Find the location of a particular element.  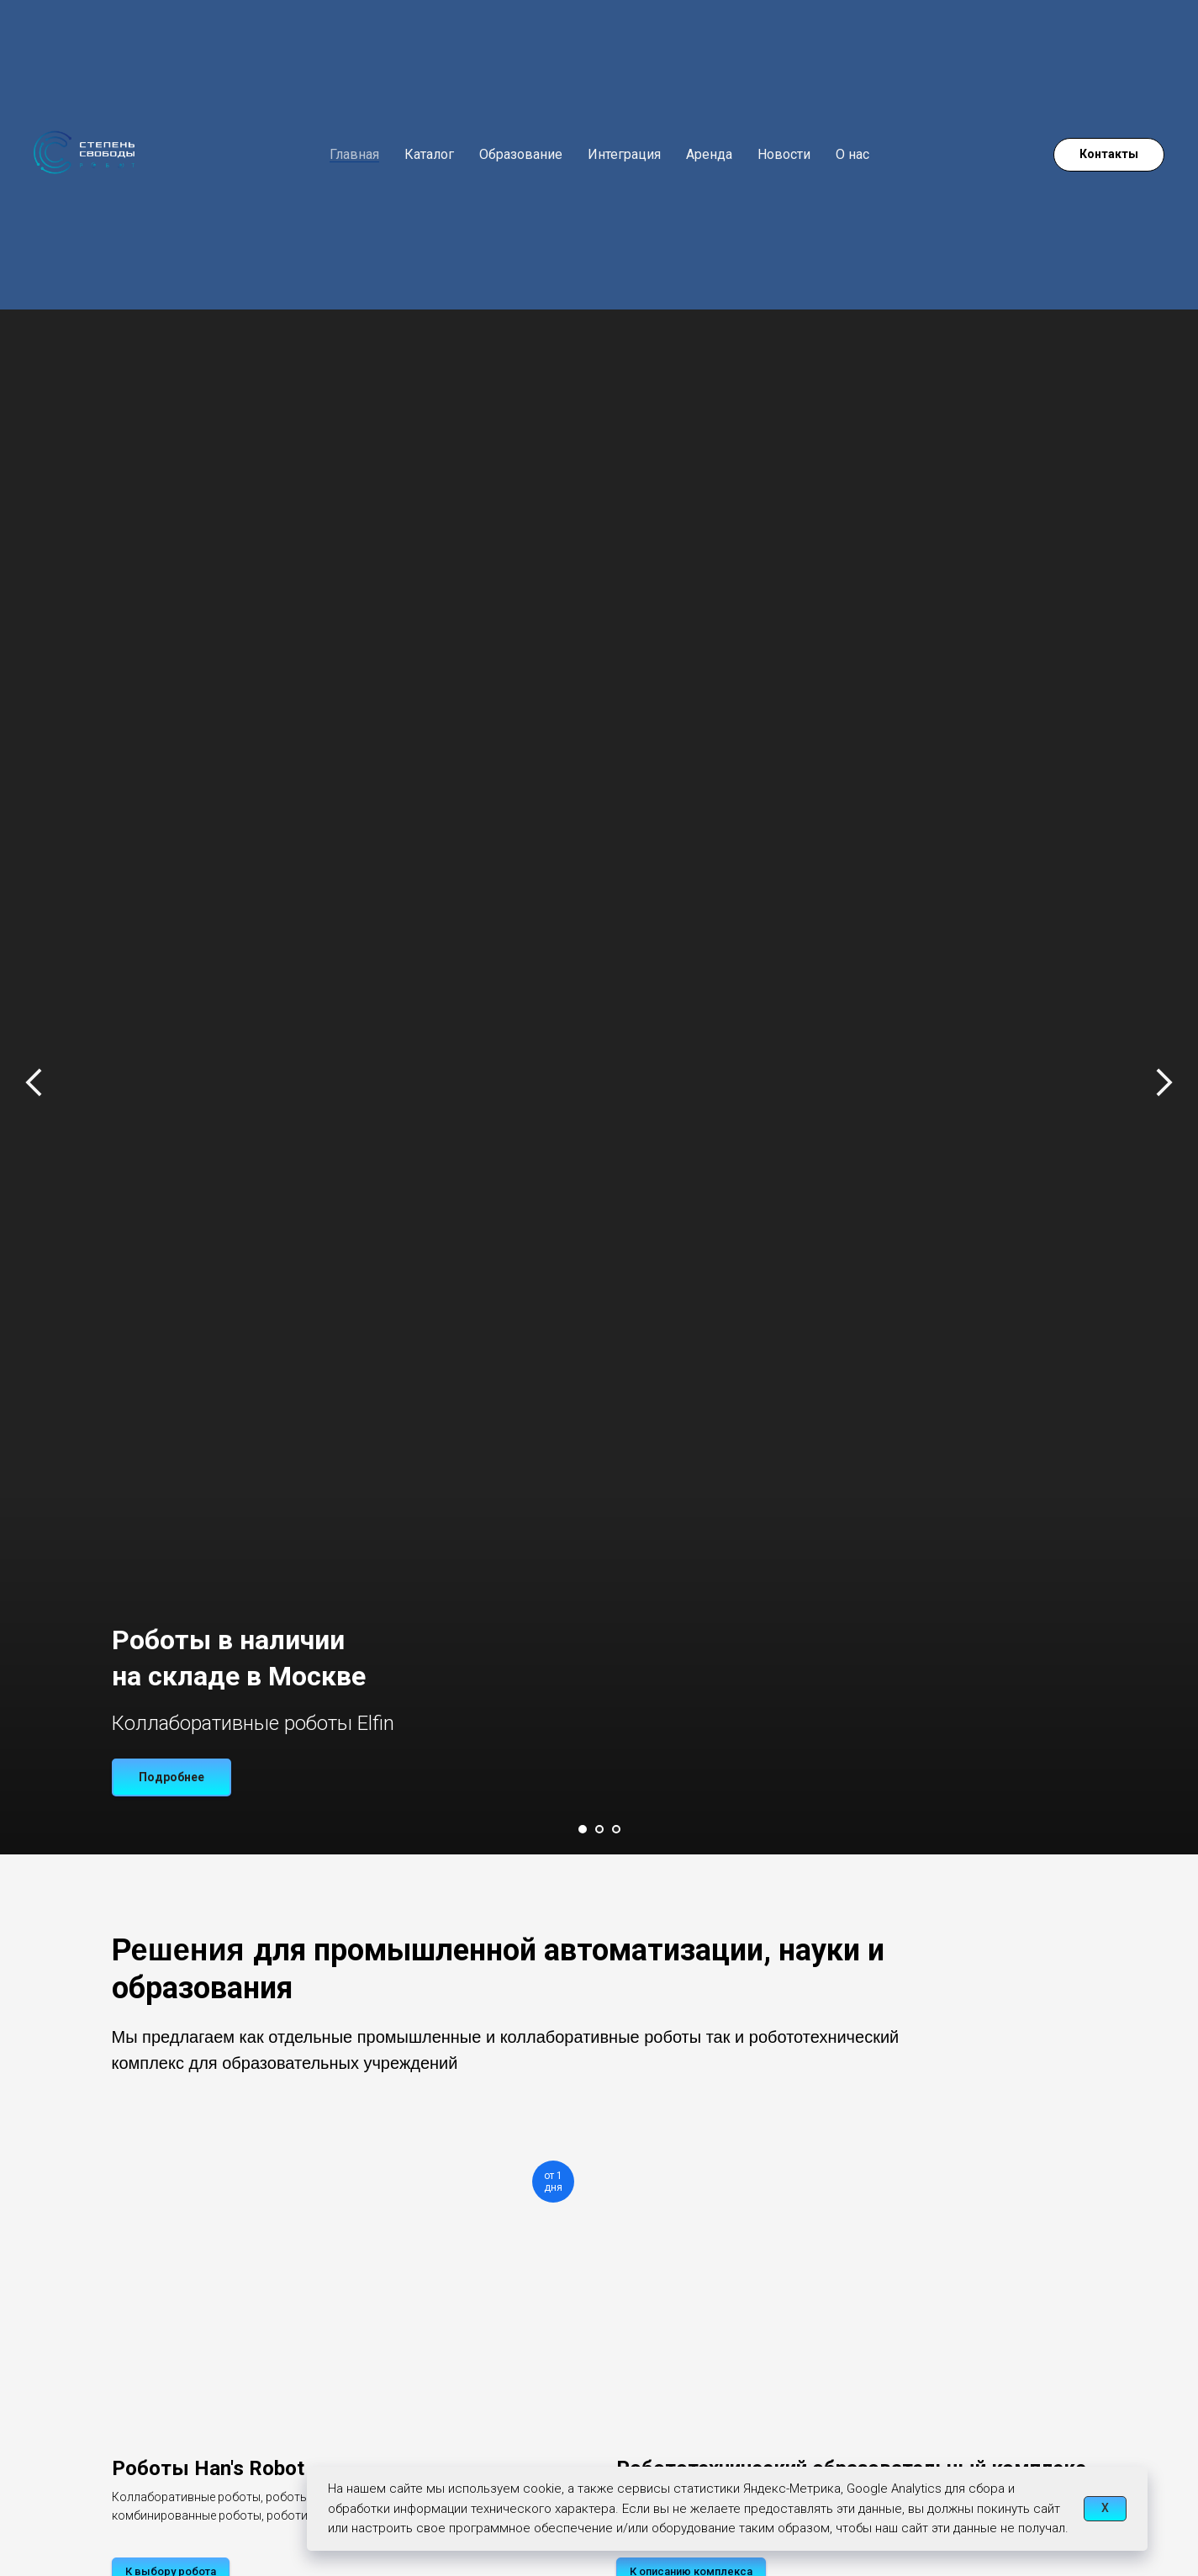

[Перейти к слайду 3] is located at coordinates (616, 1829).